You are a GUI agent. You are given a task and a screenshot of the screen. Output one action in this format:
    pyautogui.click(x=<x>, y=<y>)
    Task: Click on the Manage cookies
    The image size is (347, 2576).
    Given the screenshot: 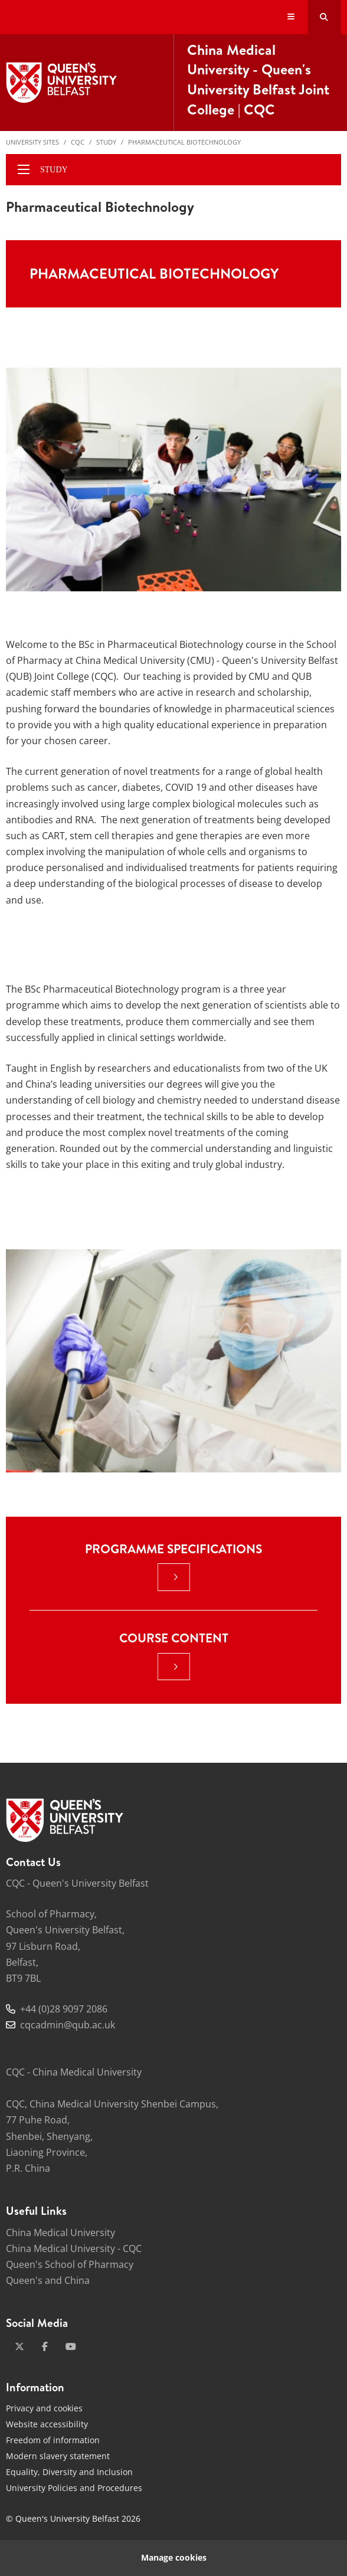 What is the action you would take?
    pyautogui.click(x=174, y=2557)
    